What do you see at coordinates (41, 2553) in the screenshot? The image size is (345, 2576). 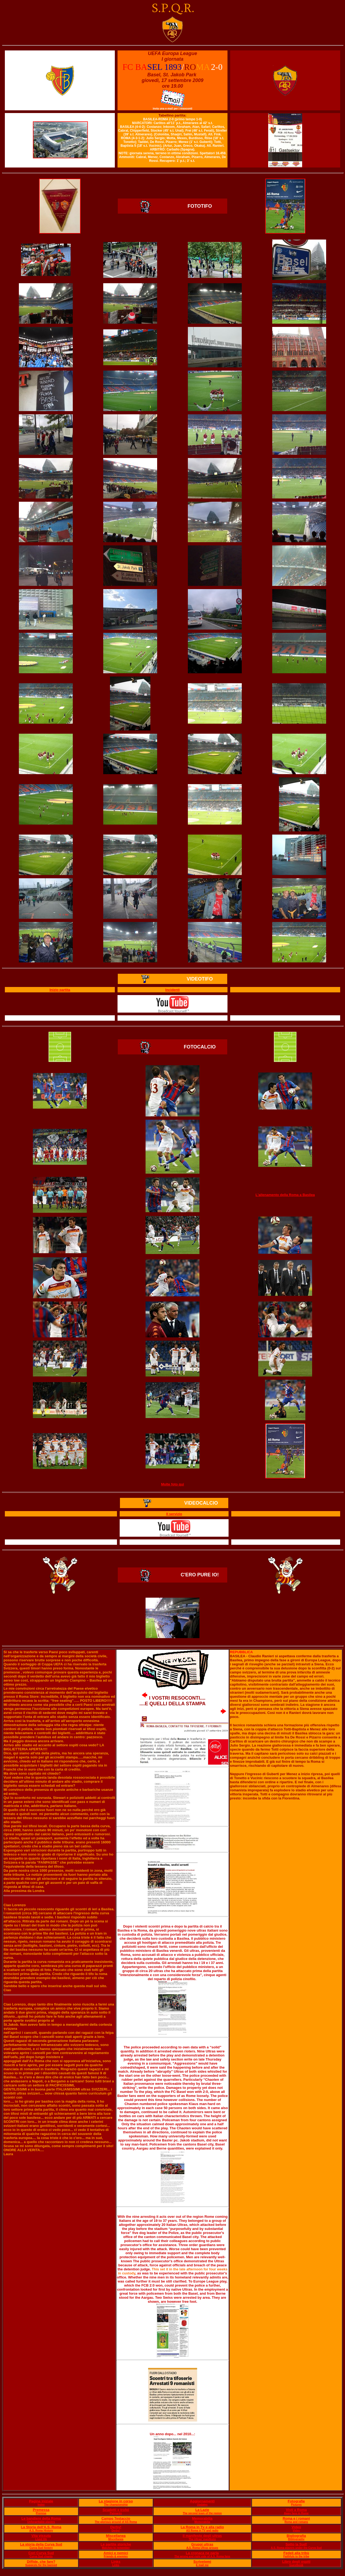 I see `Cori Curva Sud` at bounding box center [41, 2553].